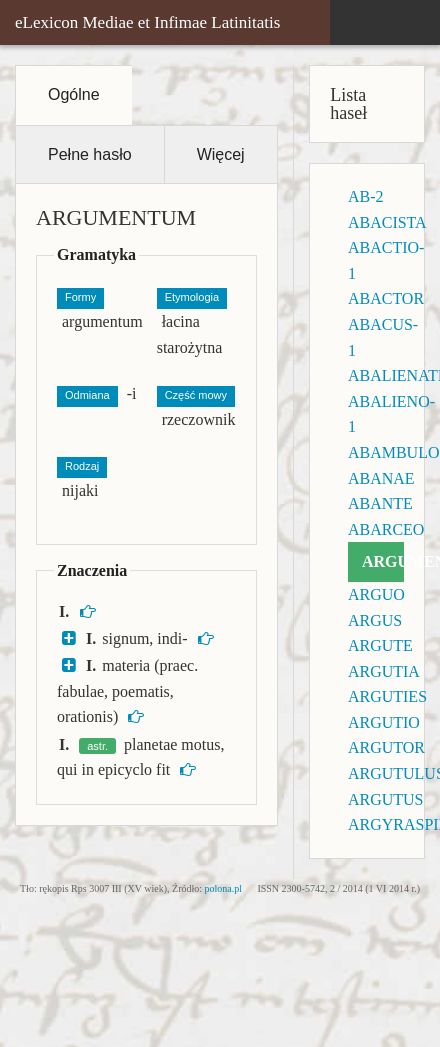 This screenshot has height=1047, width=440. What do you see at coordinates (90, 154) in the screenshot?
I see `Pełne hasło` at bounding box center [90, 154].